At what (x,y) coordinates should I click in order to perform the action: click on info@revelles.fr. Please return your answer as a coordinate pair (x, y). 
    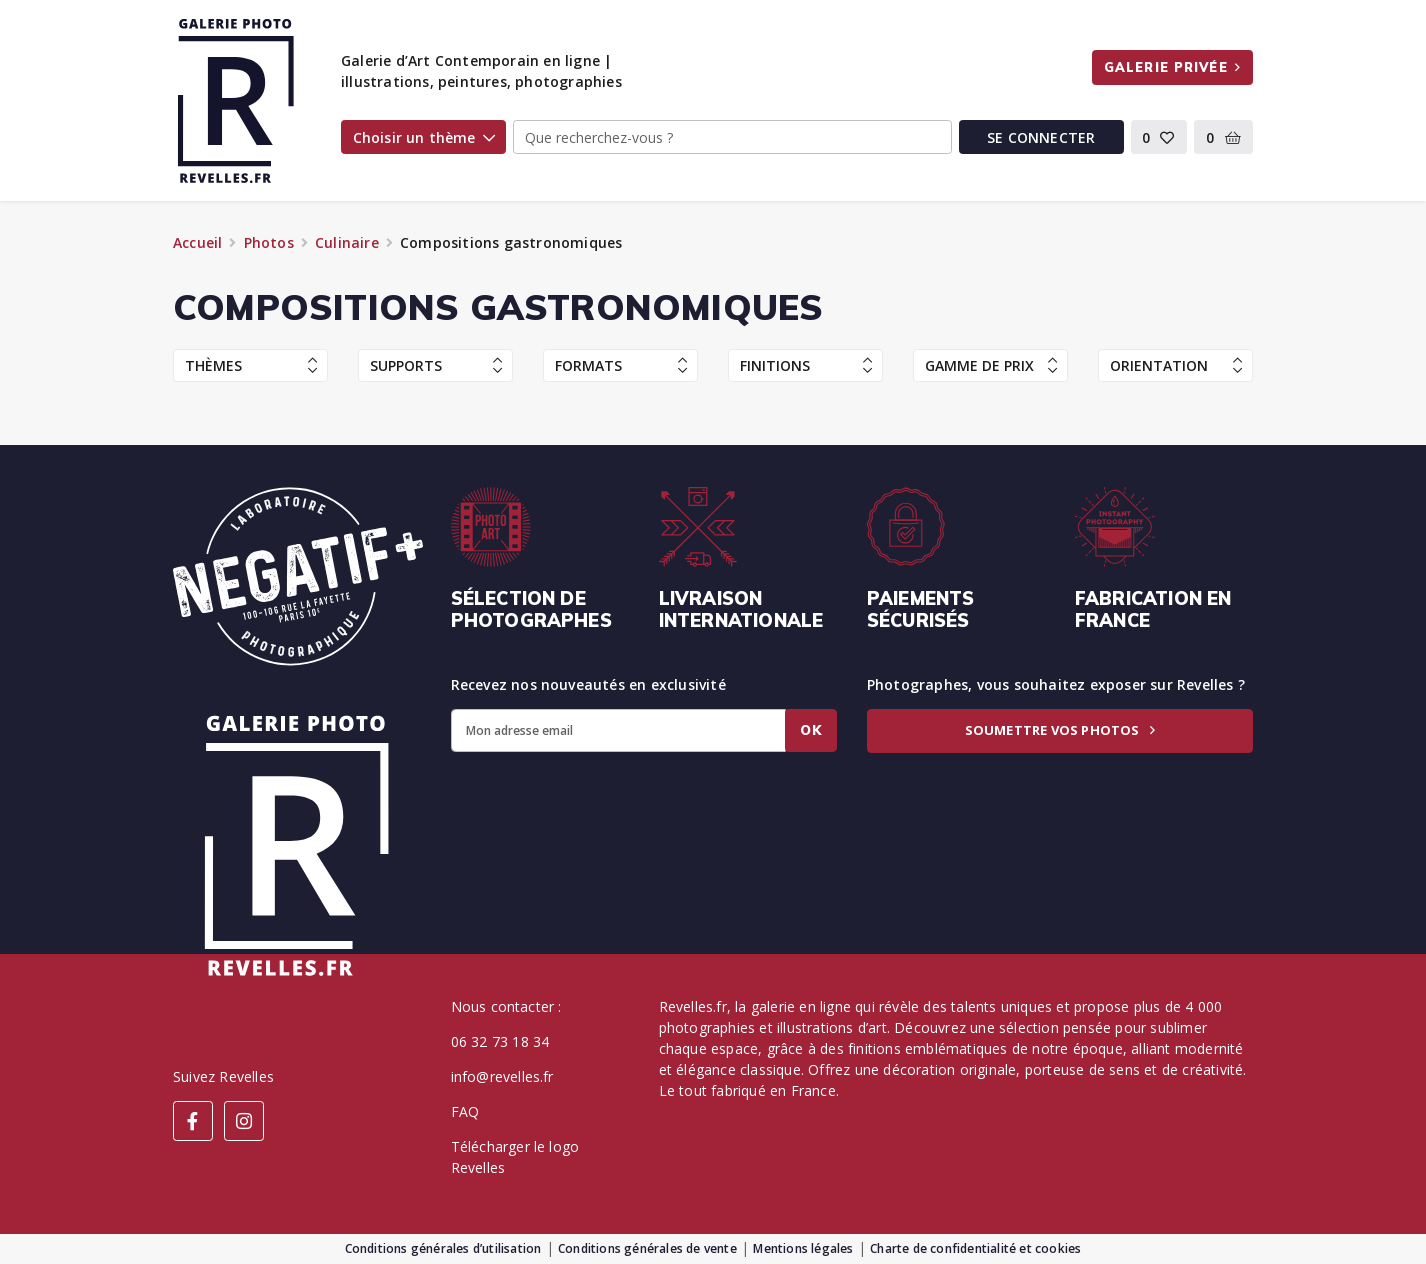
    Looking at the image, I should click on (502, 1076).